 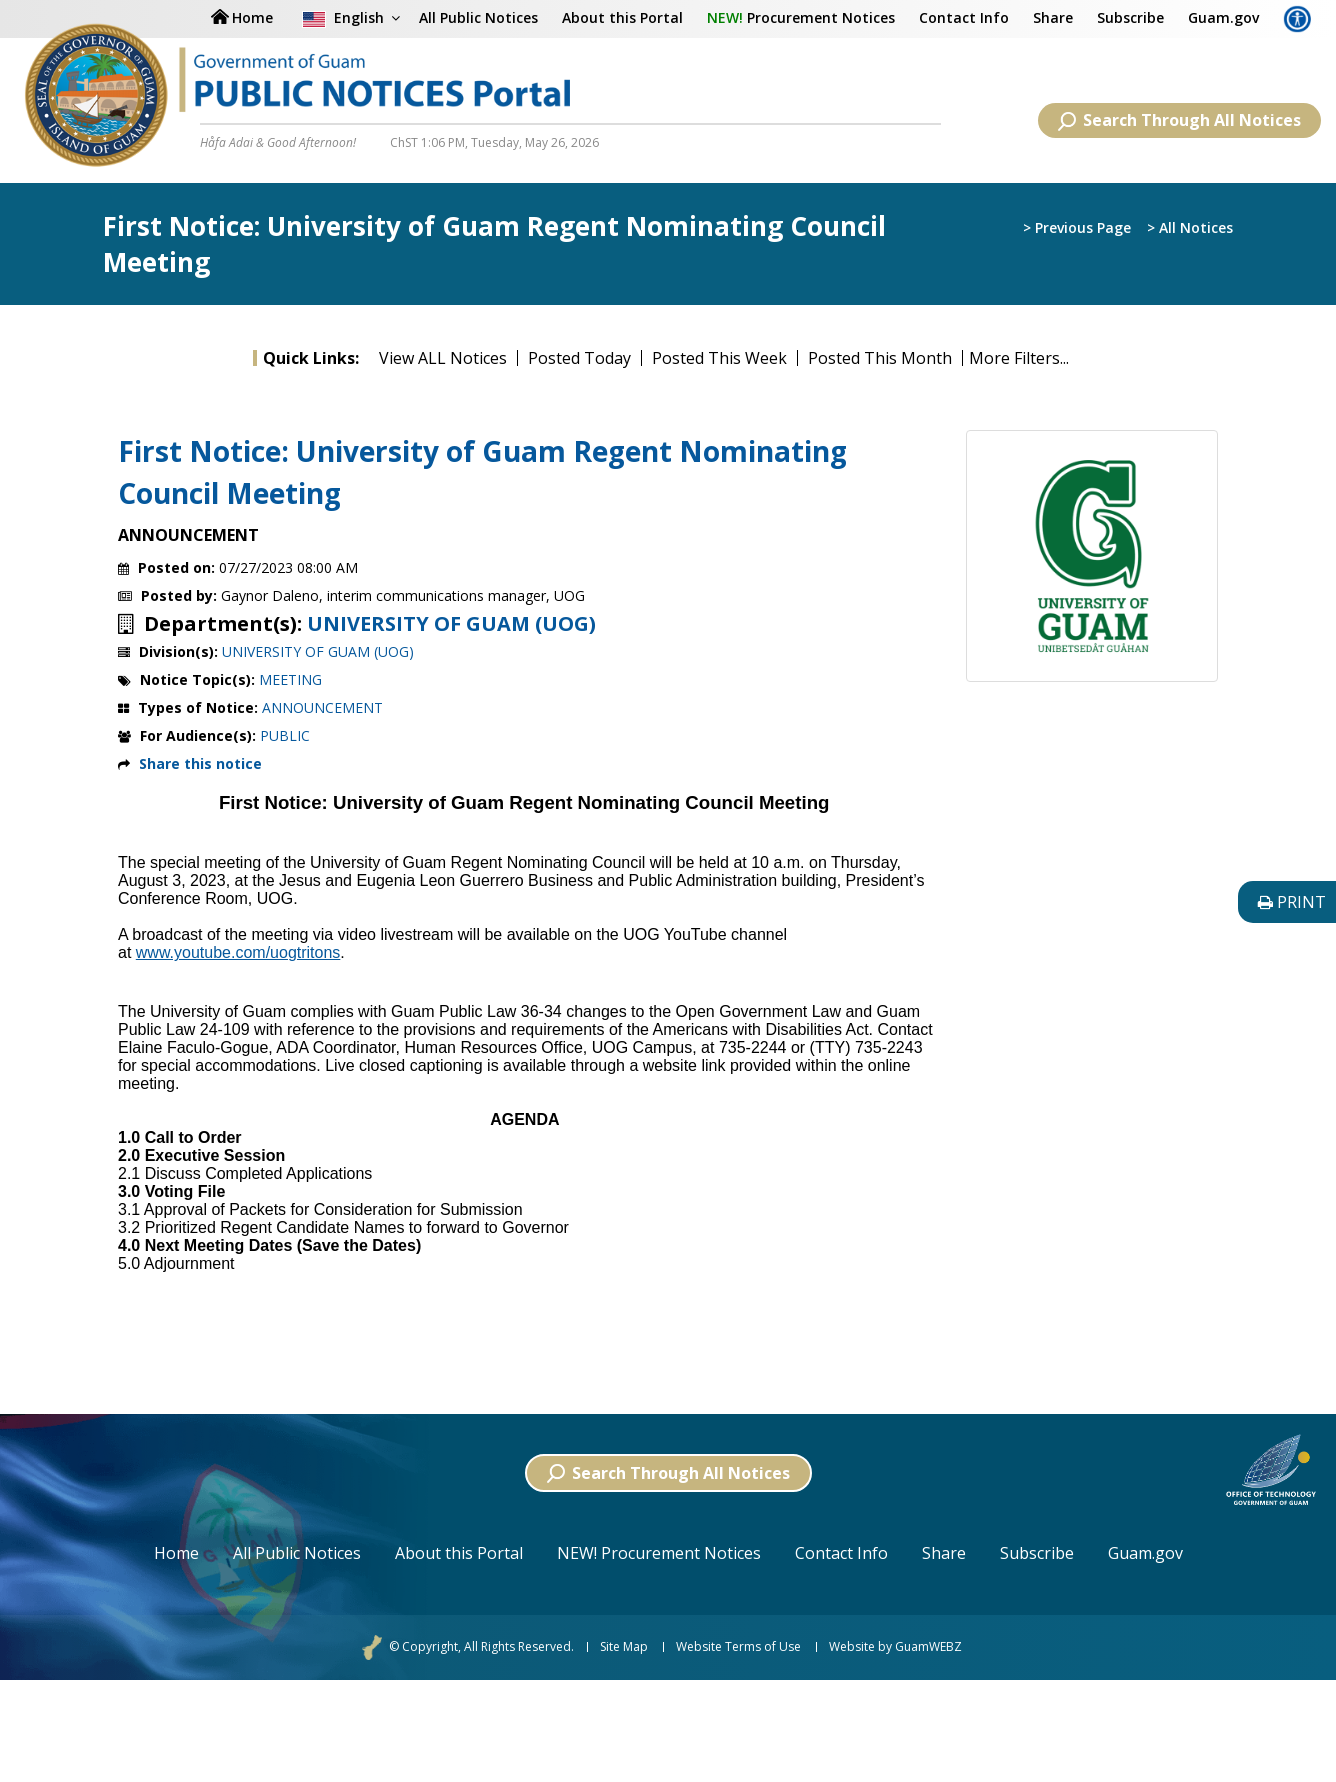 I want to click on Posted This Month, so click(x=880, y=358).